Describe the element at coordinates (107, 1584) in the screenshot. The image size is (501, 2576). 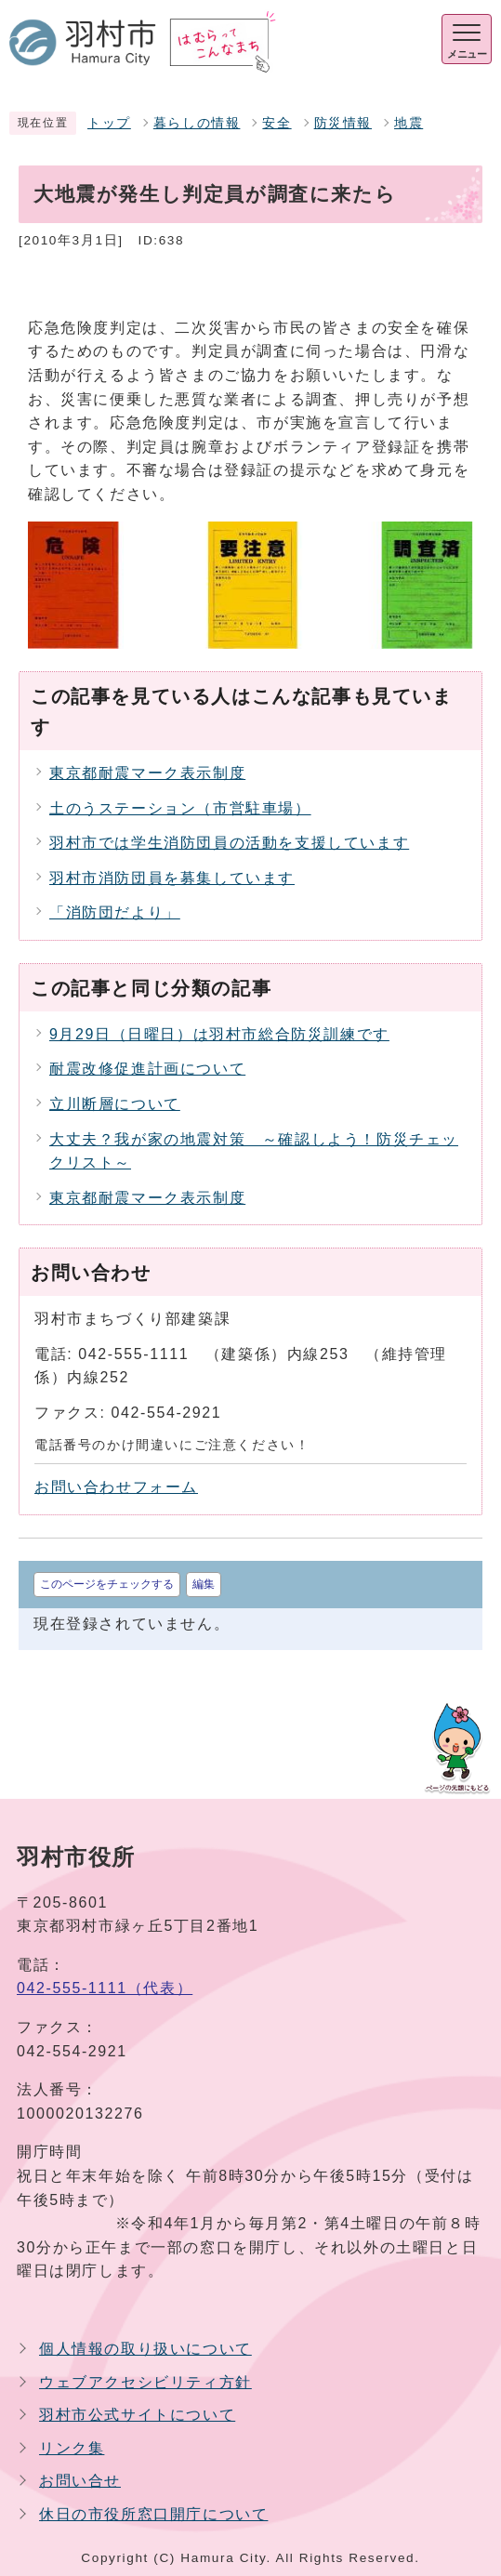
I see `このページをチェックする` at that location.